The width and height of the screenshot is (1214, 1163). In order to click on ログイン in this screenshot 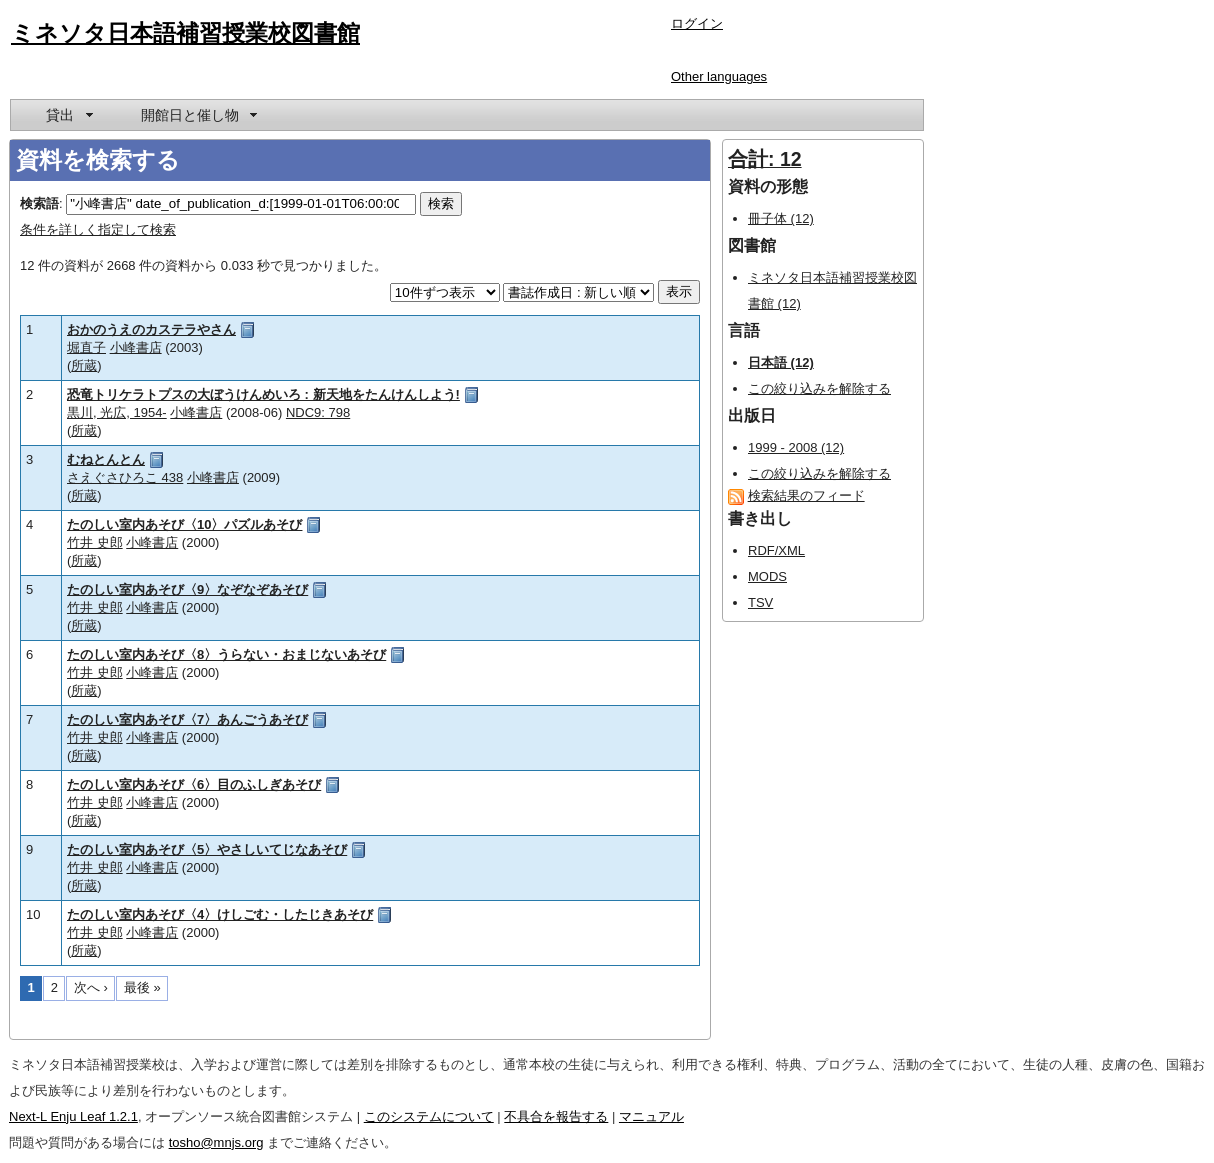, I will do `click(697, 23)`.